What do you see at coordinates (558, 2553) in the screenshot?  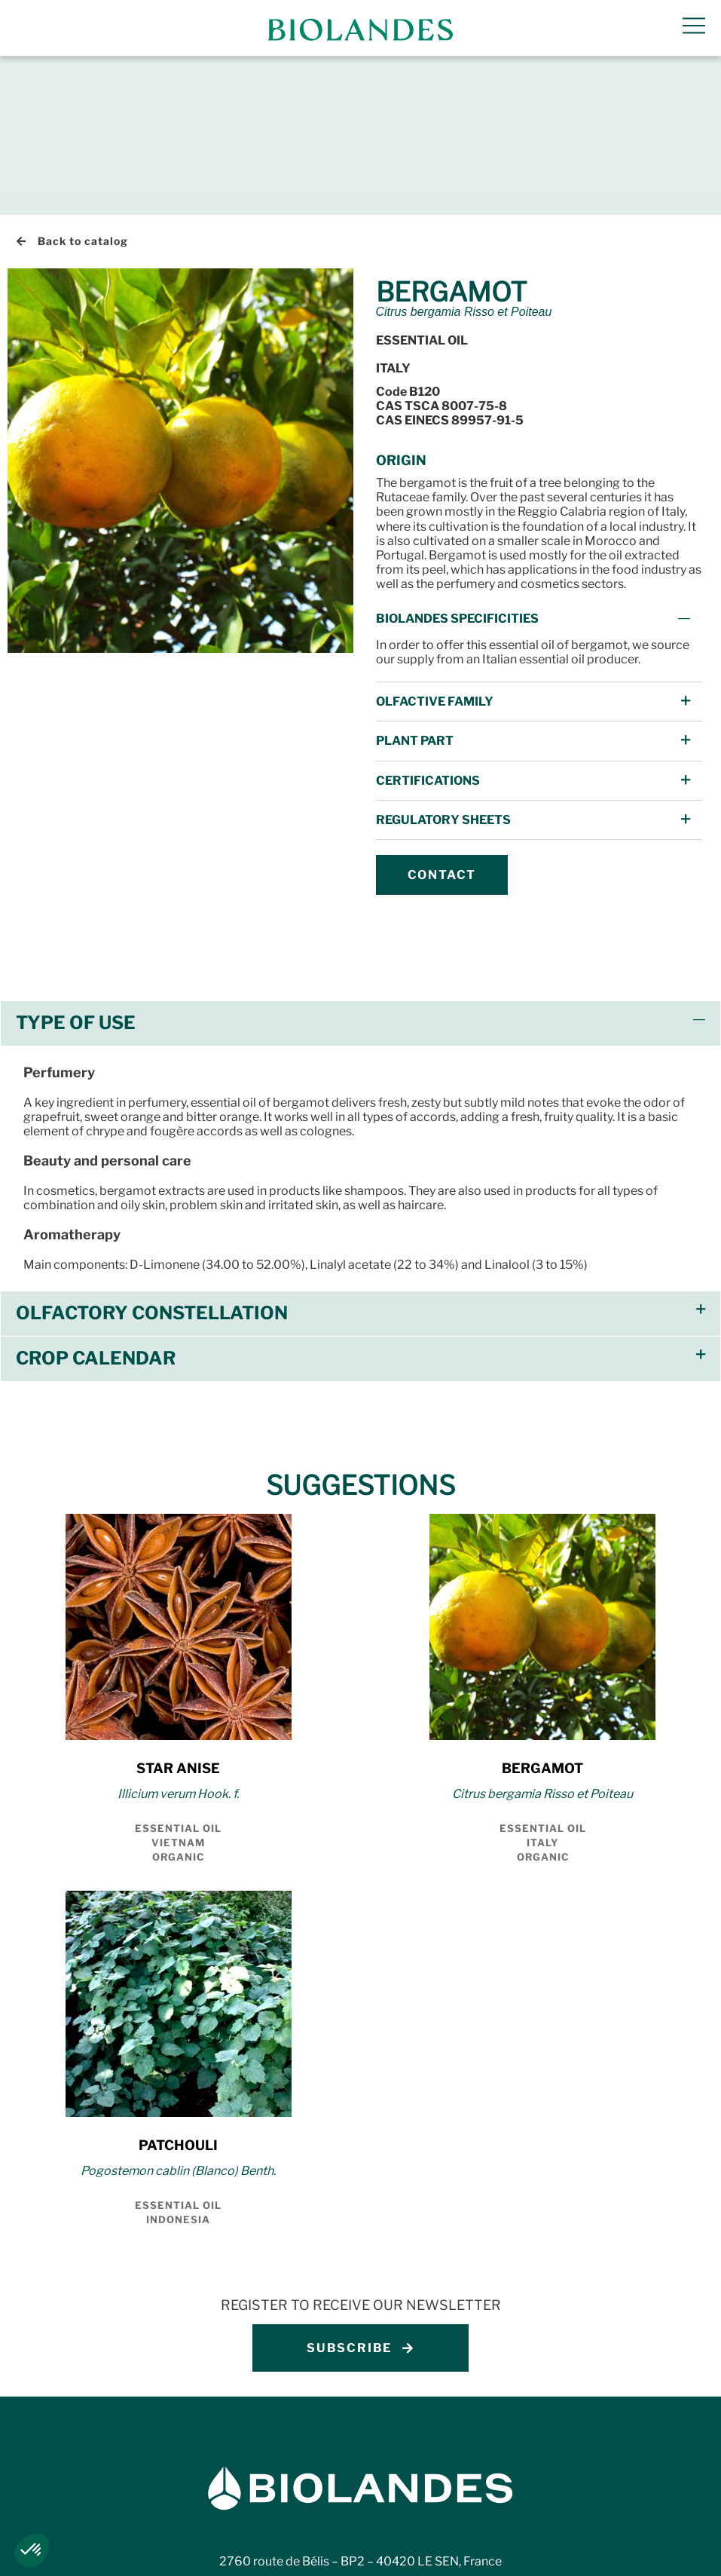 I see `Carta etica` at bounding box center [558, 2553].